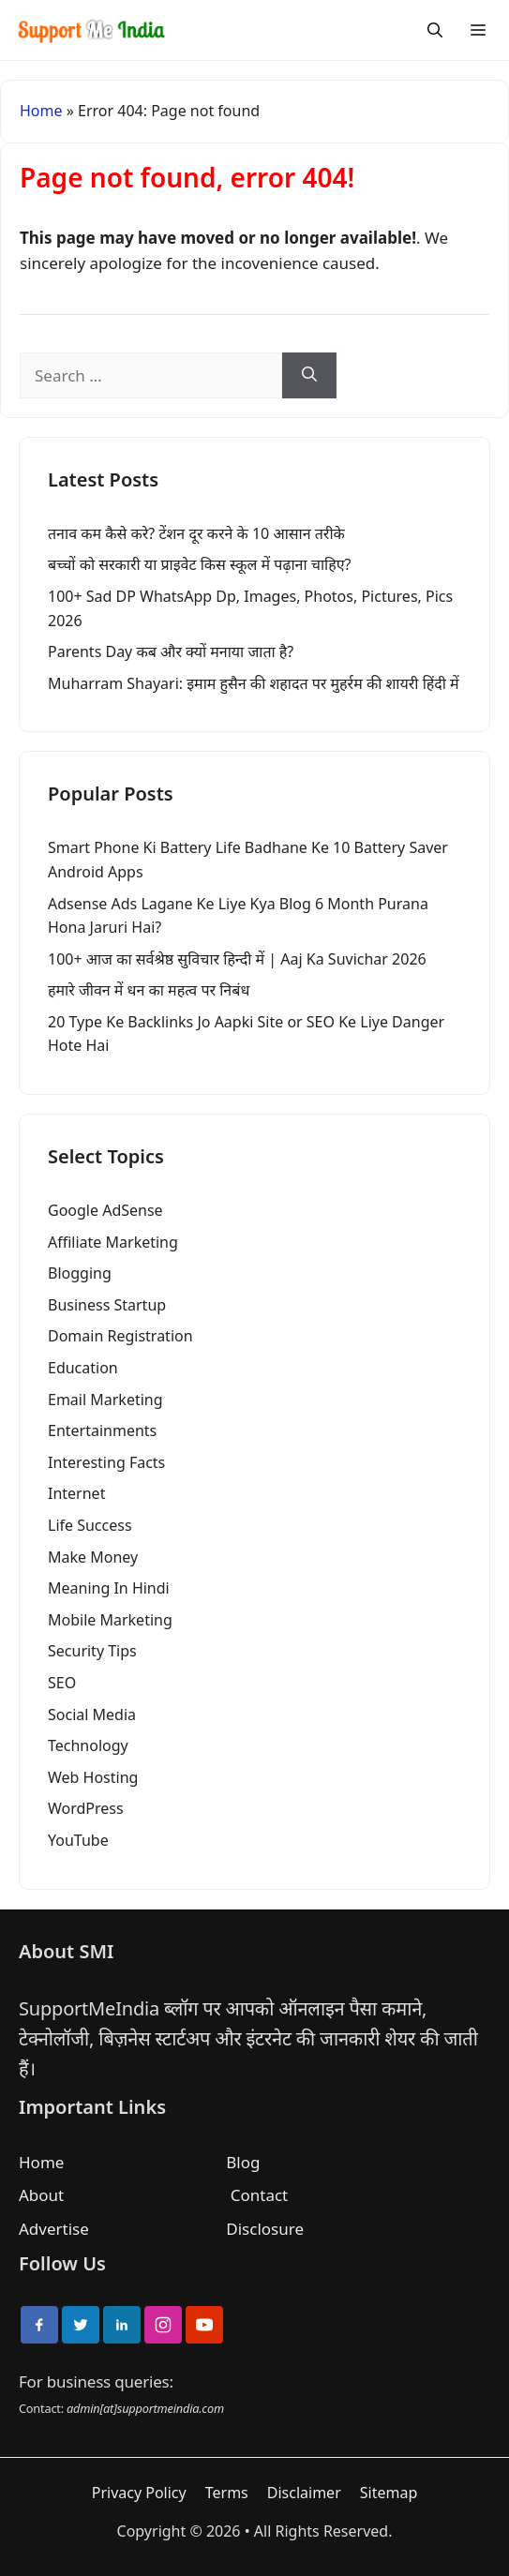 The width and height of the screenshot is (509, 2576). What do you see at coordinates (41, 110) in the screenshot?
I see `Home` at bounding box center [41, 110].